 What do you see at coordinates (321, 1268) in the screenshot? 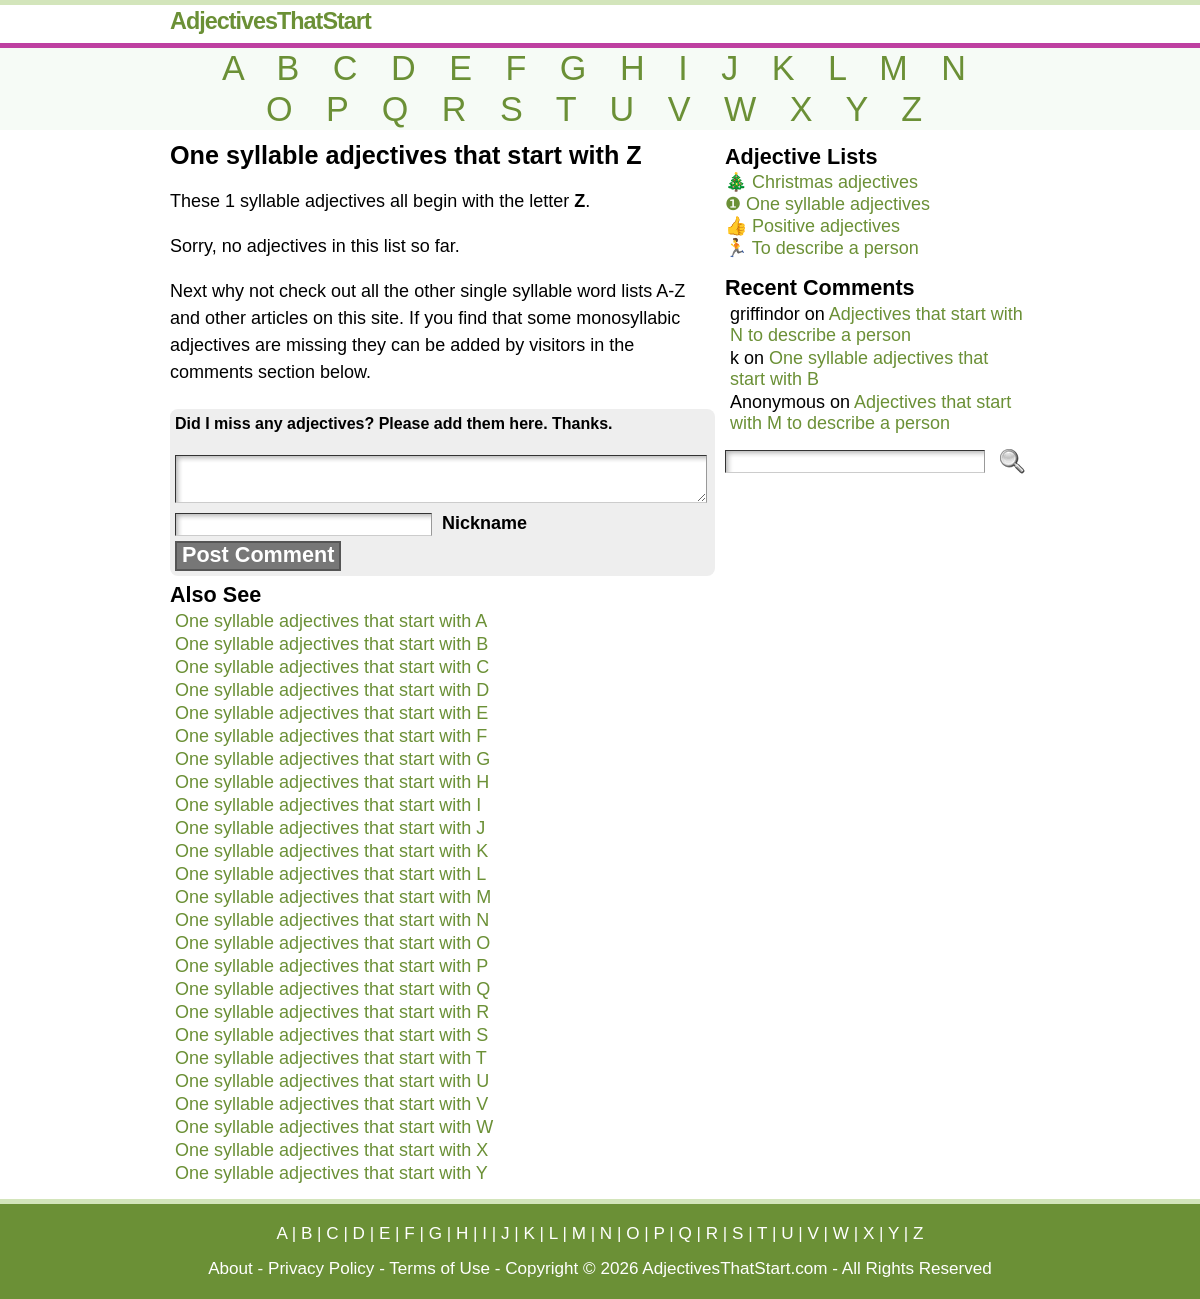
I see `Privacy Policy` at bounding box center [321, 1268].